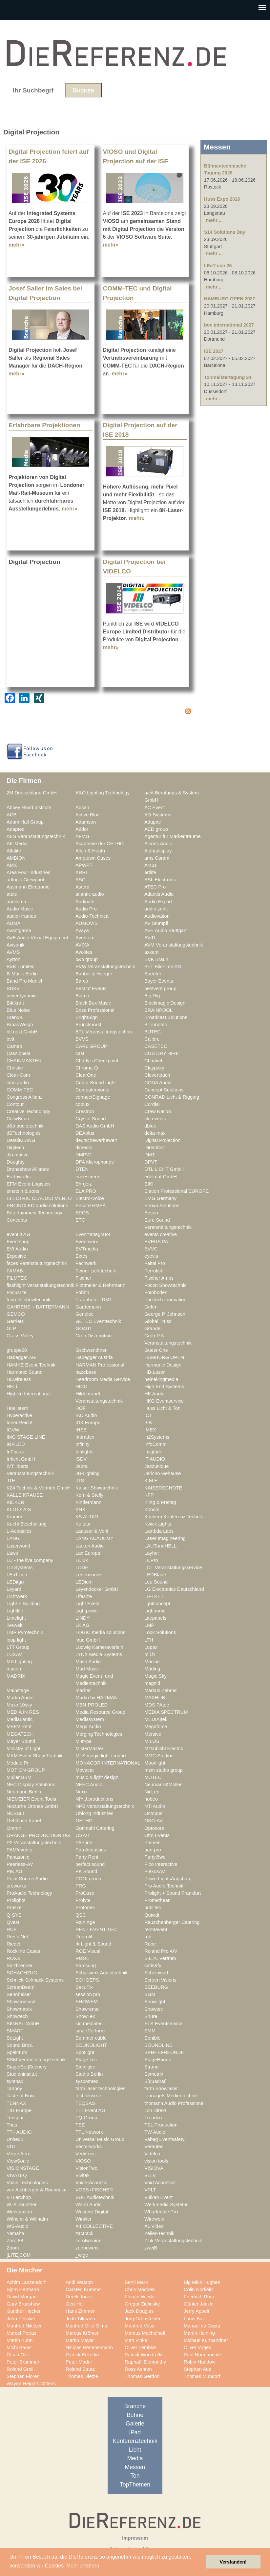 The width and height of the screenshot is (270, 2576). I want to click on dBTechnologies, so click(24, 1133).